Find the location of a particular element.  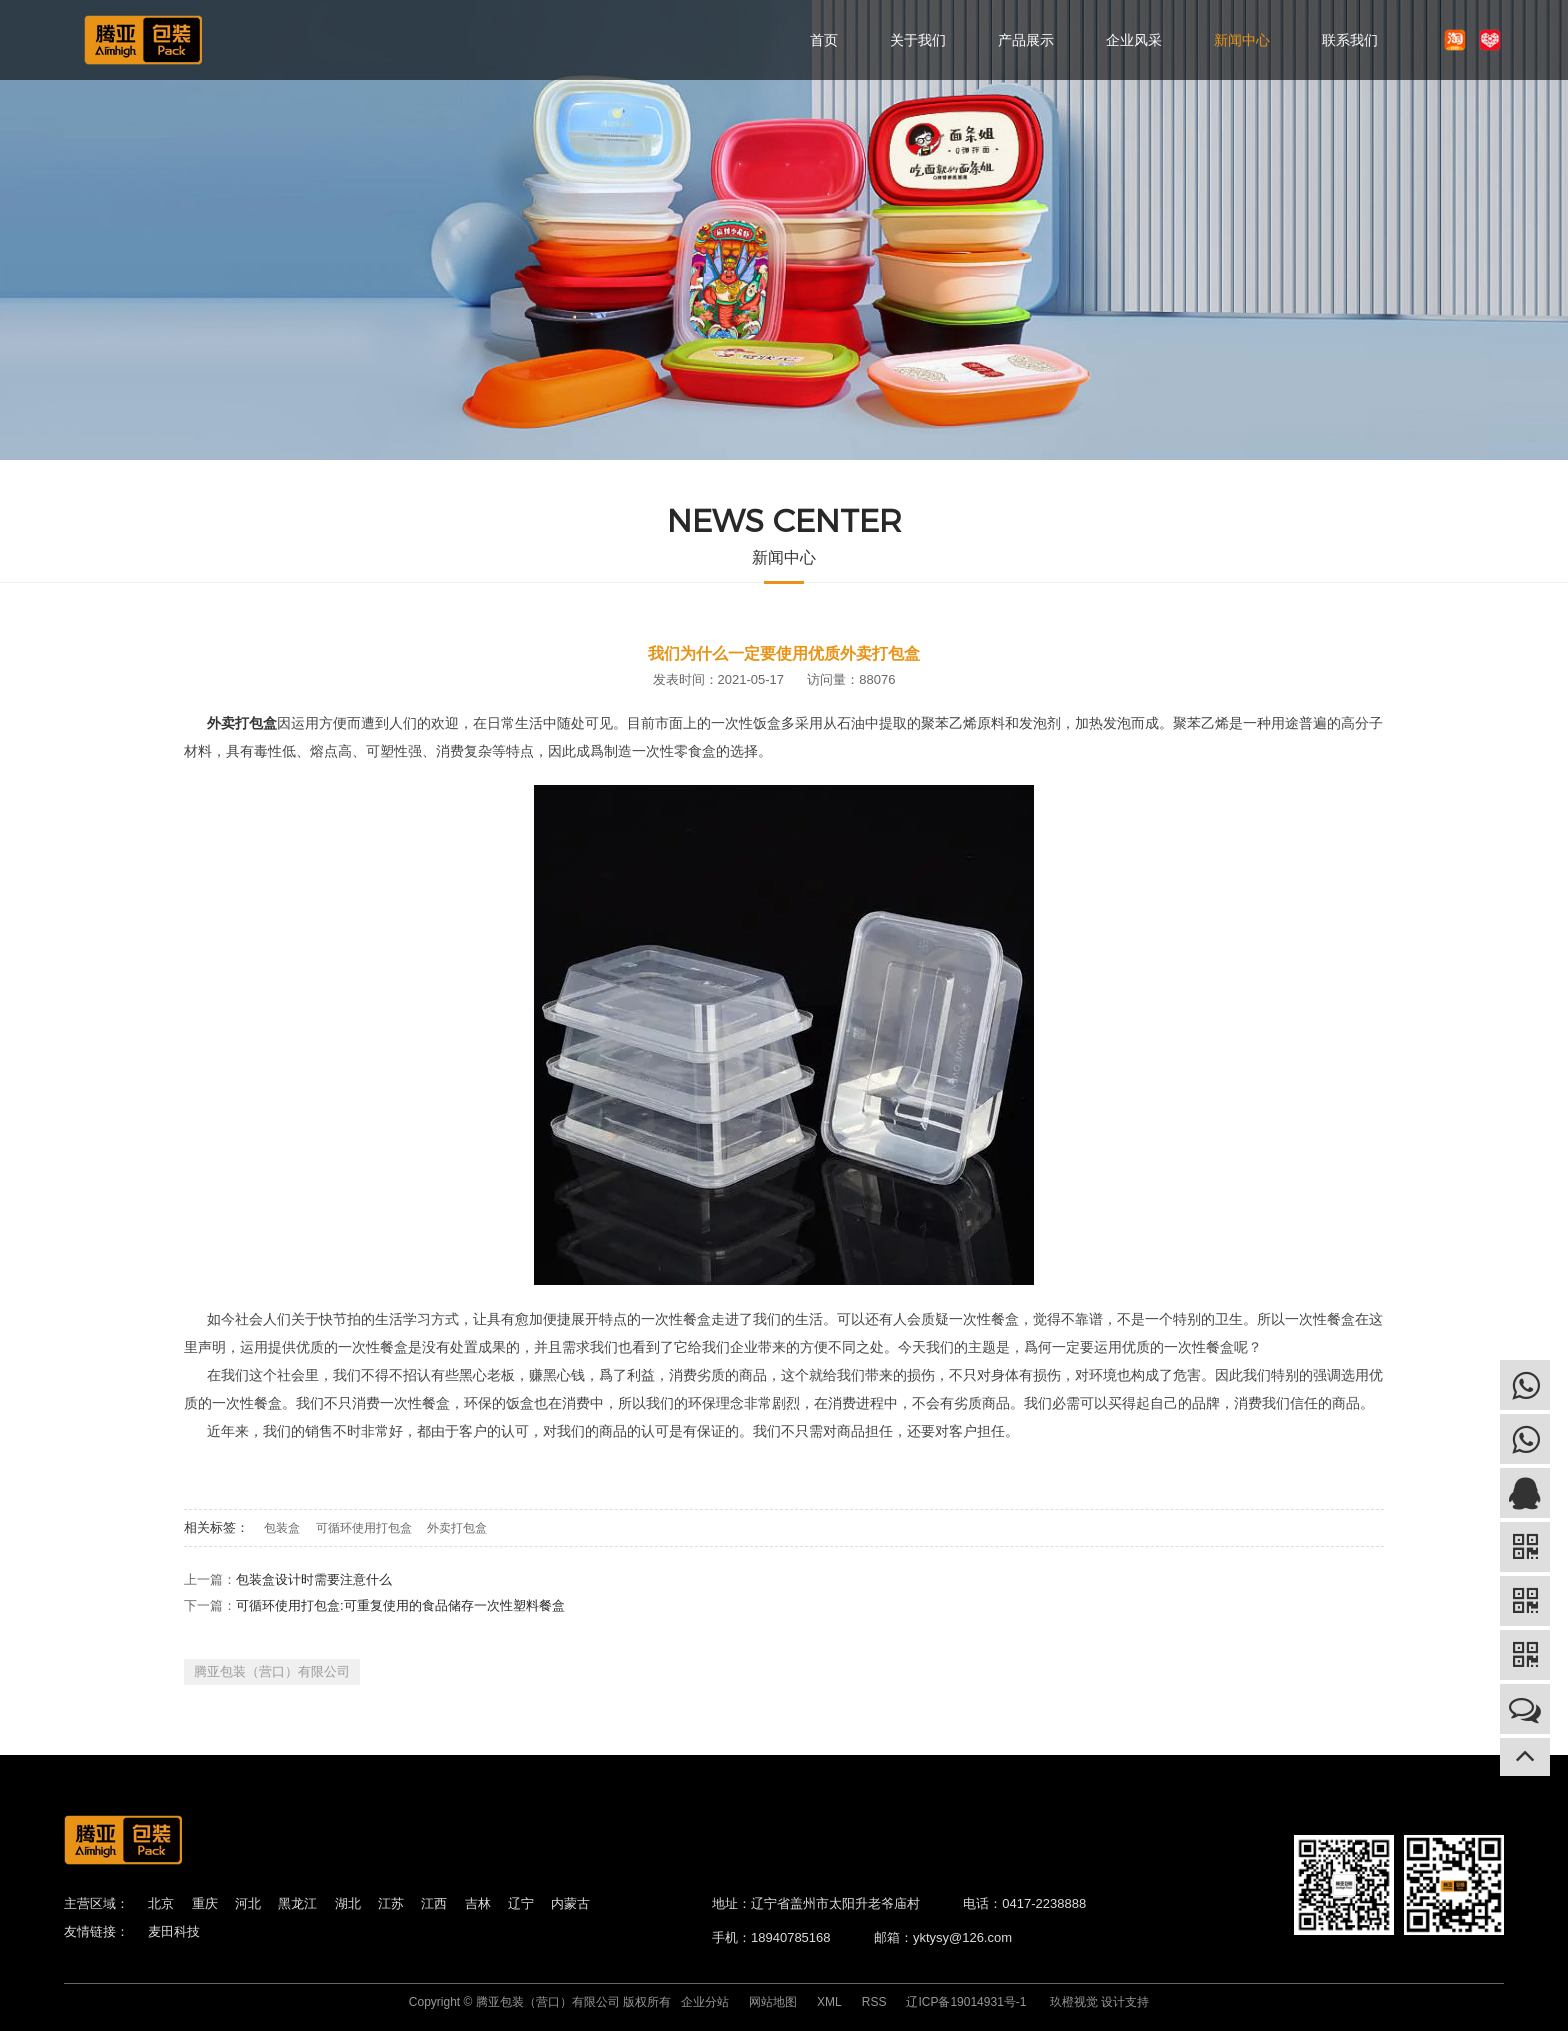

北京 is located at coordinates (161, 1903).